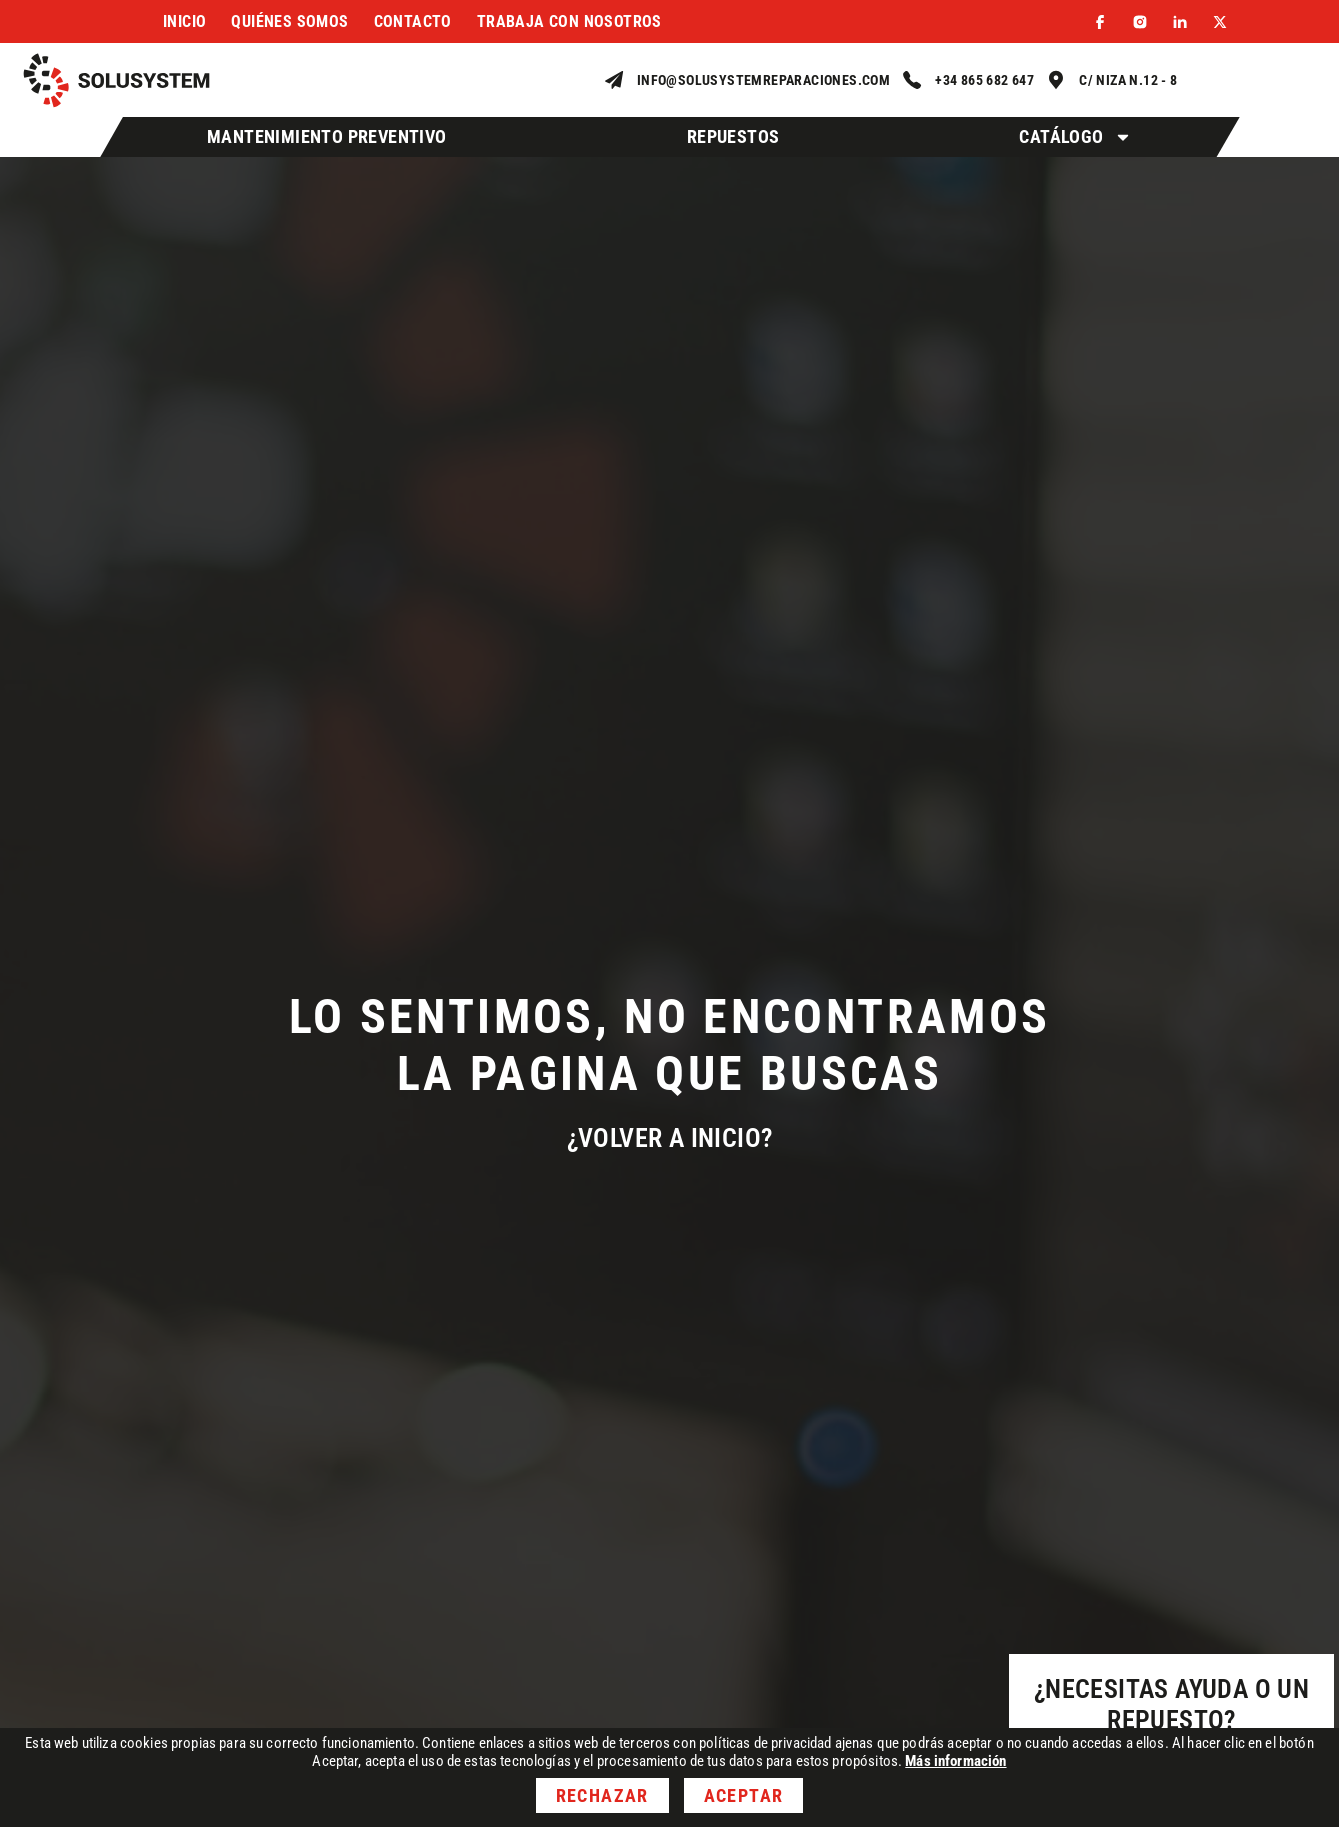 The image size is (1339, 1827). What do you see at coordinates (569, 21) in the screenshot?
I see `Trabaja con nosotros` at bounding box center [569, 21].